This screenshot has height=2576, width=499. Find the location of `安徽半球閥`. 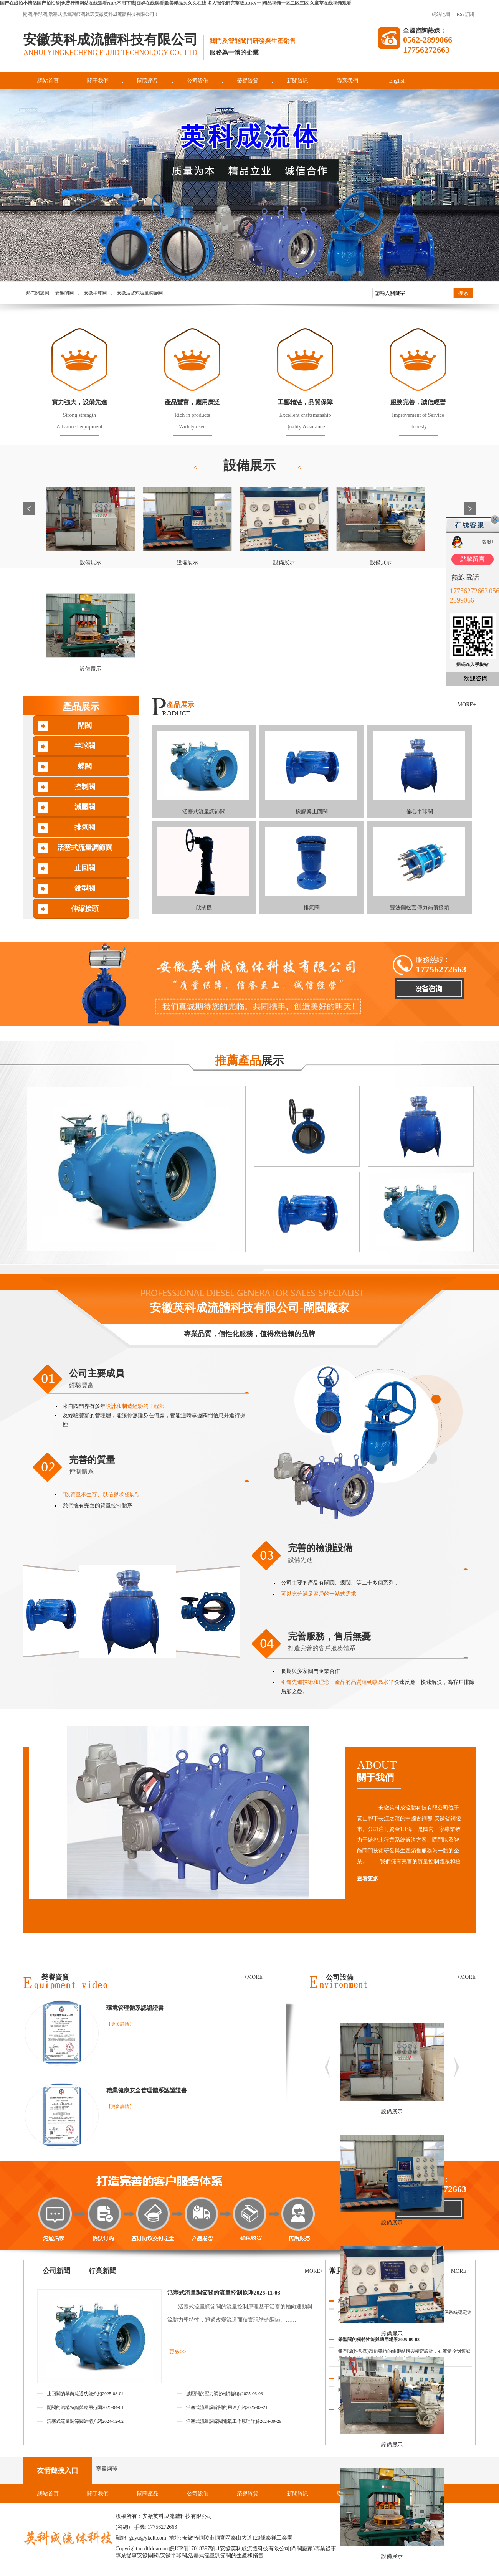

安徽半球閥 is located at coordinates (95, 293).